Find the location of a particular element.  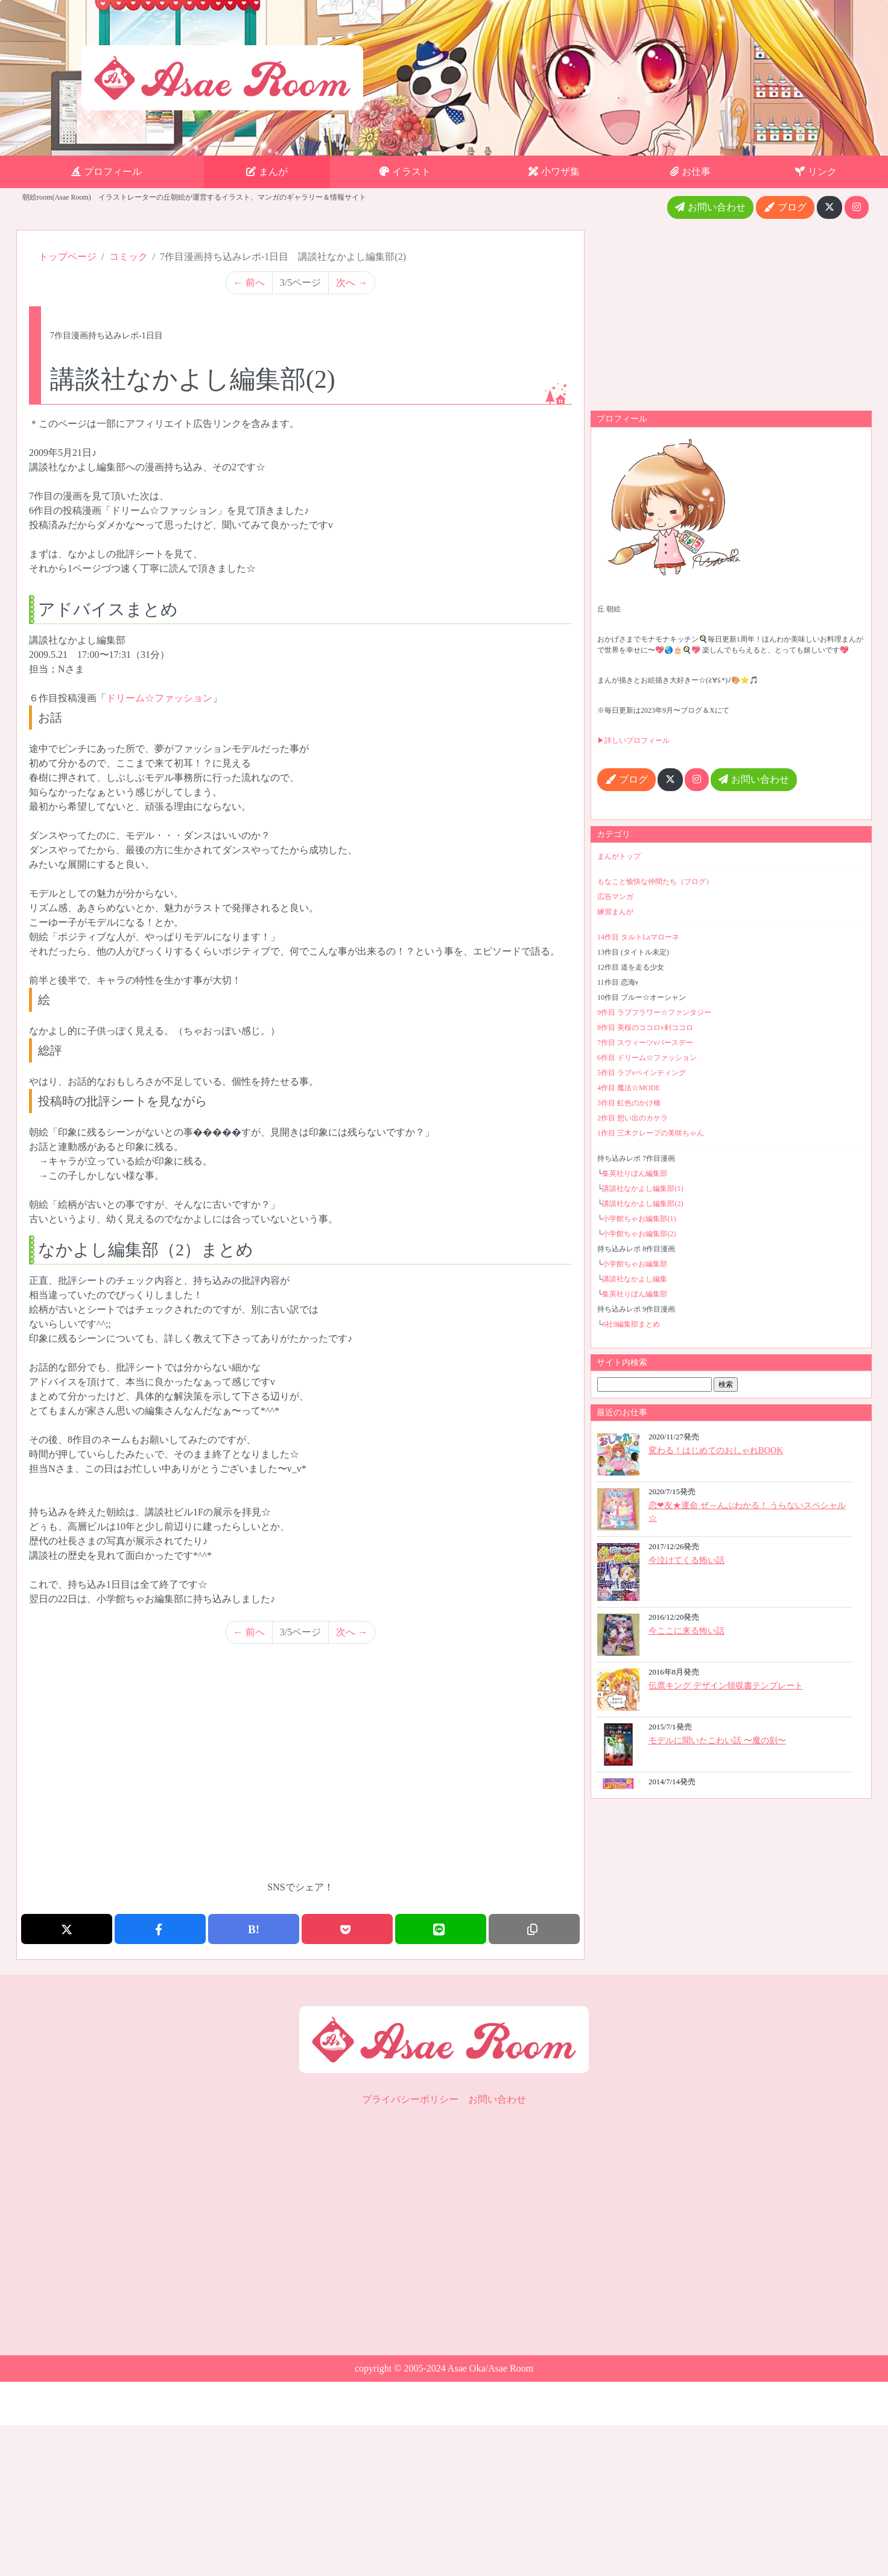

集英社りぼん編集部 is located at coordinates (634, 1173).